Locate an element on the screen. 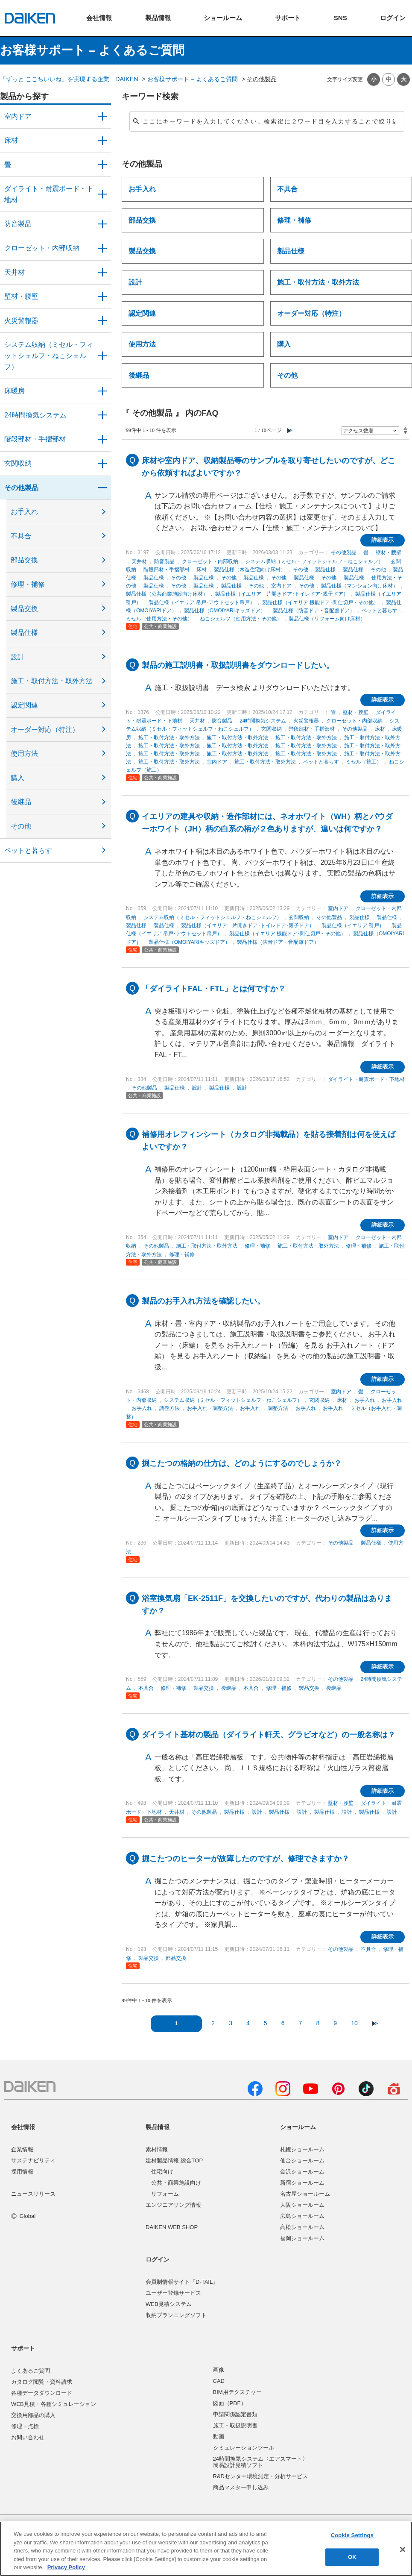 The height and width of the screenshot is (2576, 412). 画像 is located at coordinates (218, 2370).